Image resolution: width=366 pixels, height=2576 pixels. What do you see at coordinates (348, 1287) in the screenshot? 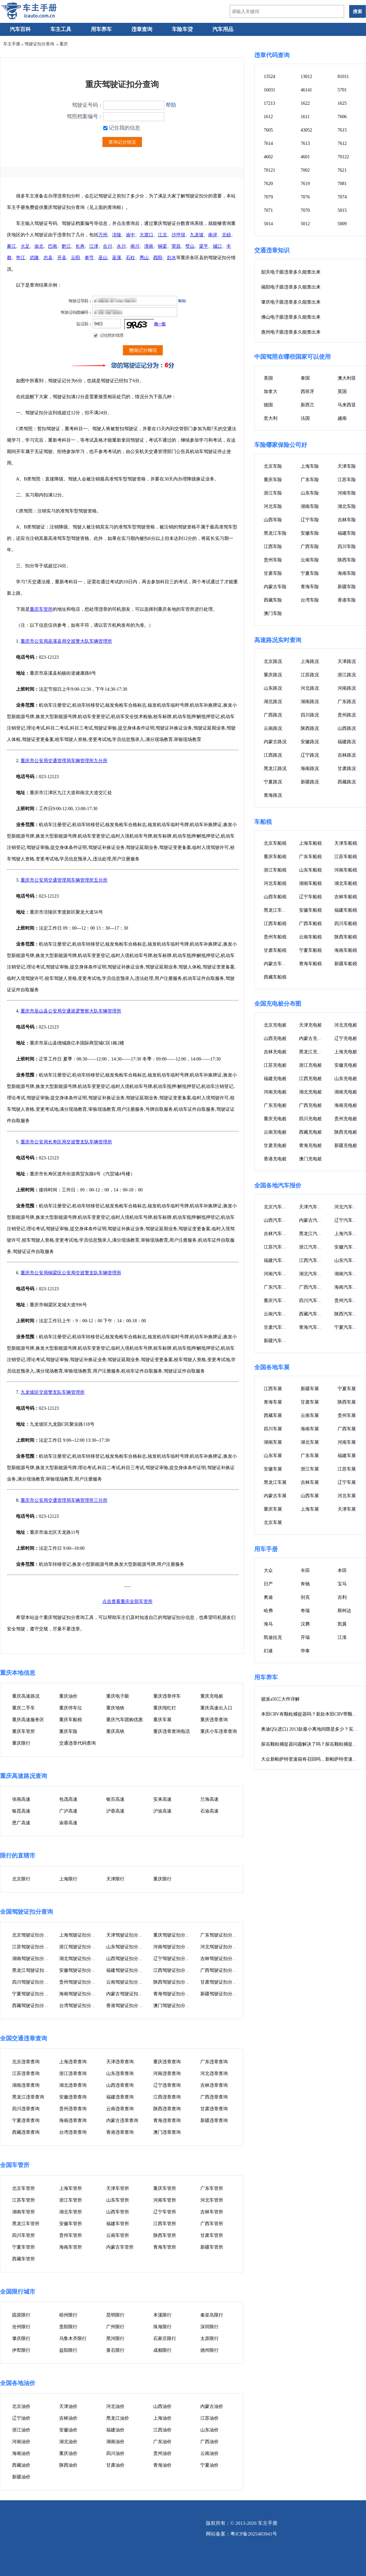
I see `海南汽车报价` at bounding box center [348, 1287].